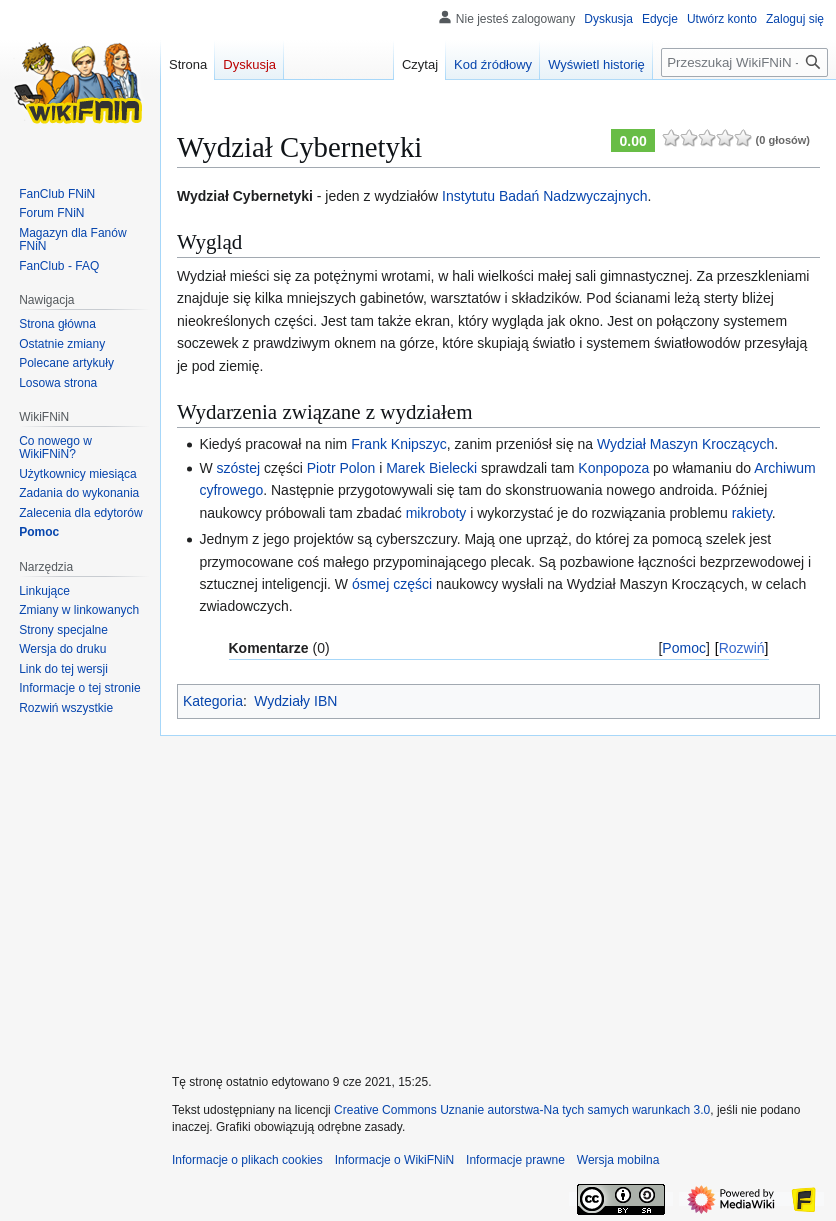 The image size is (836, 1221). Describe the element at coordinates (684, 648) in the screenshot. I see `Pomoc` at that location.